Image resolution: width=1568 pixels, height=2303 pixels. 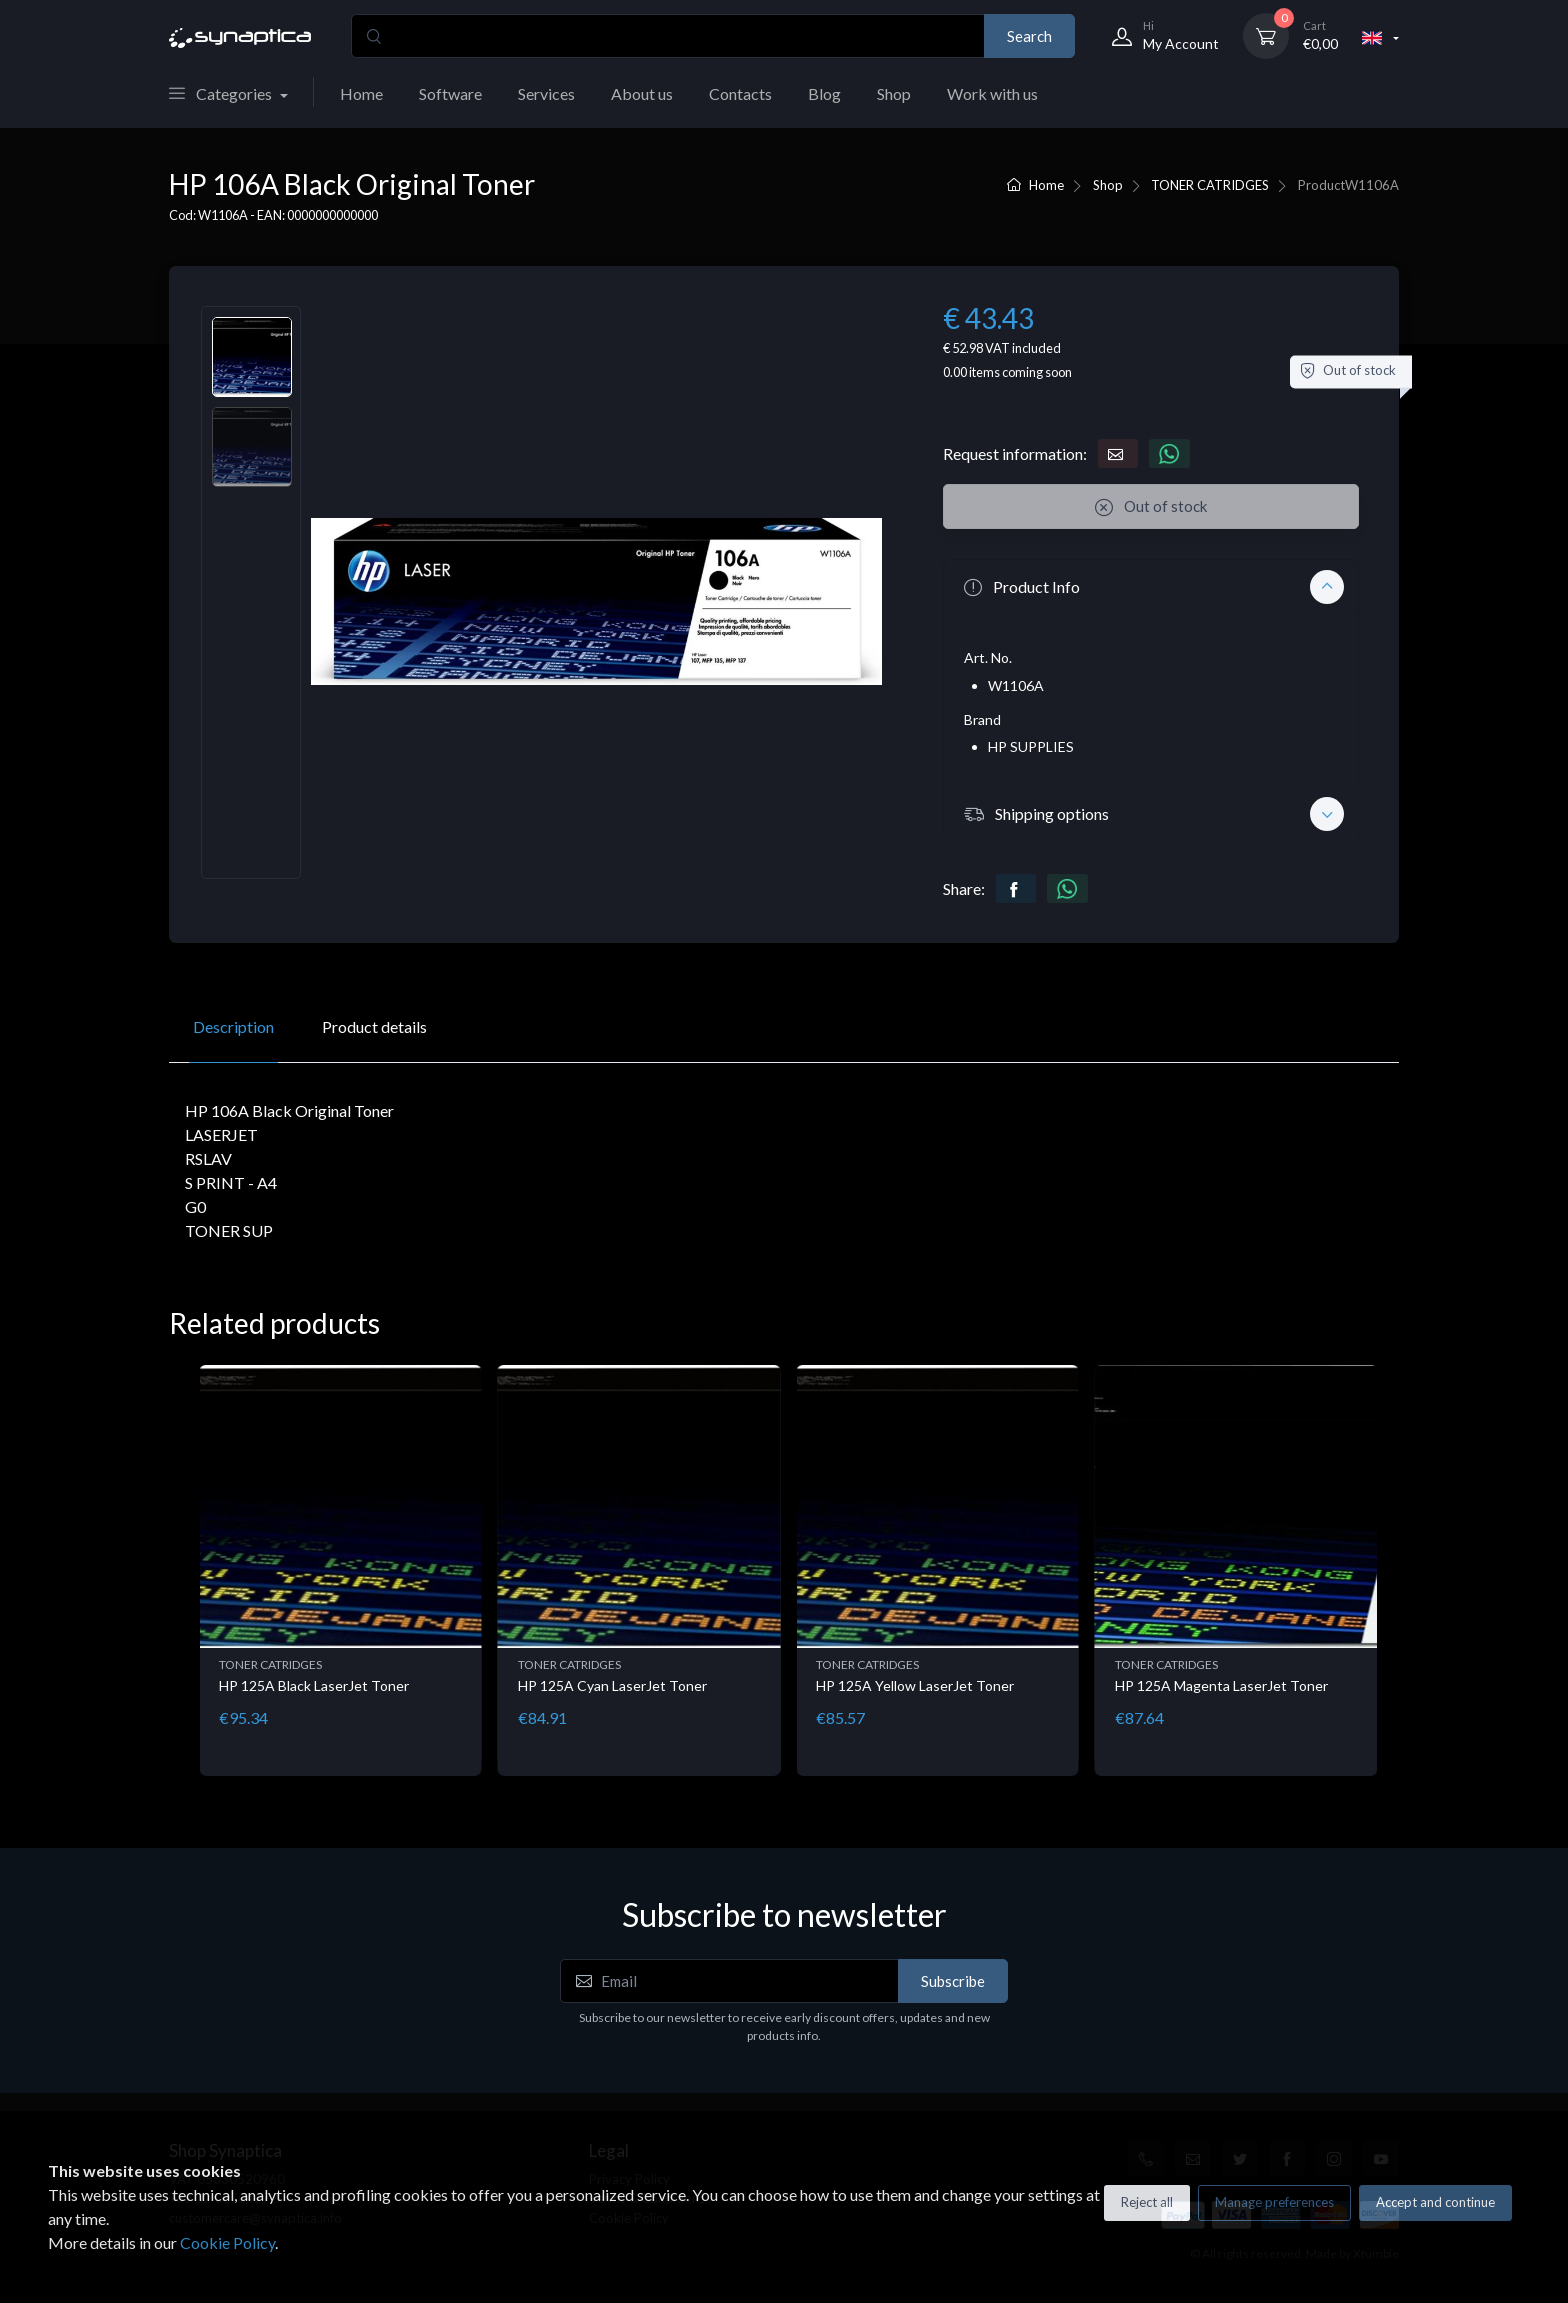 What do you see at coordinates (740, 93) in the screenshot?
I see `Contacts` at bounding box center [740, 93].